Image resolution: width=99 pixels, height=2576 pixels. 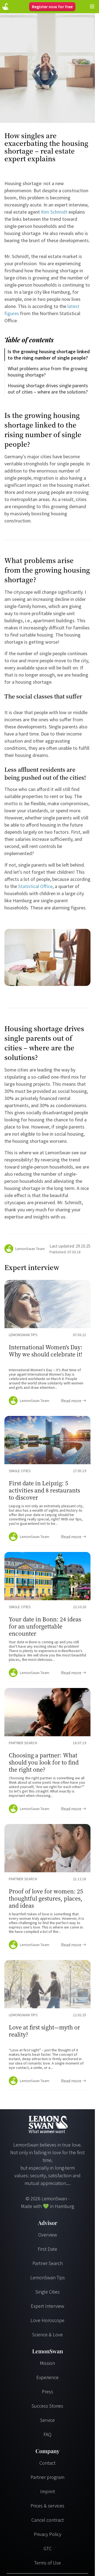 What do you see at coordinates (52, 6) in the screenshot?
I see `Register now for free [Register]` at bounding box center [52, 6].